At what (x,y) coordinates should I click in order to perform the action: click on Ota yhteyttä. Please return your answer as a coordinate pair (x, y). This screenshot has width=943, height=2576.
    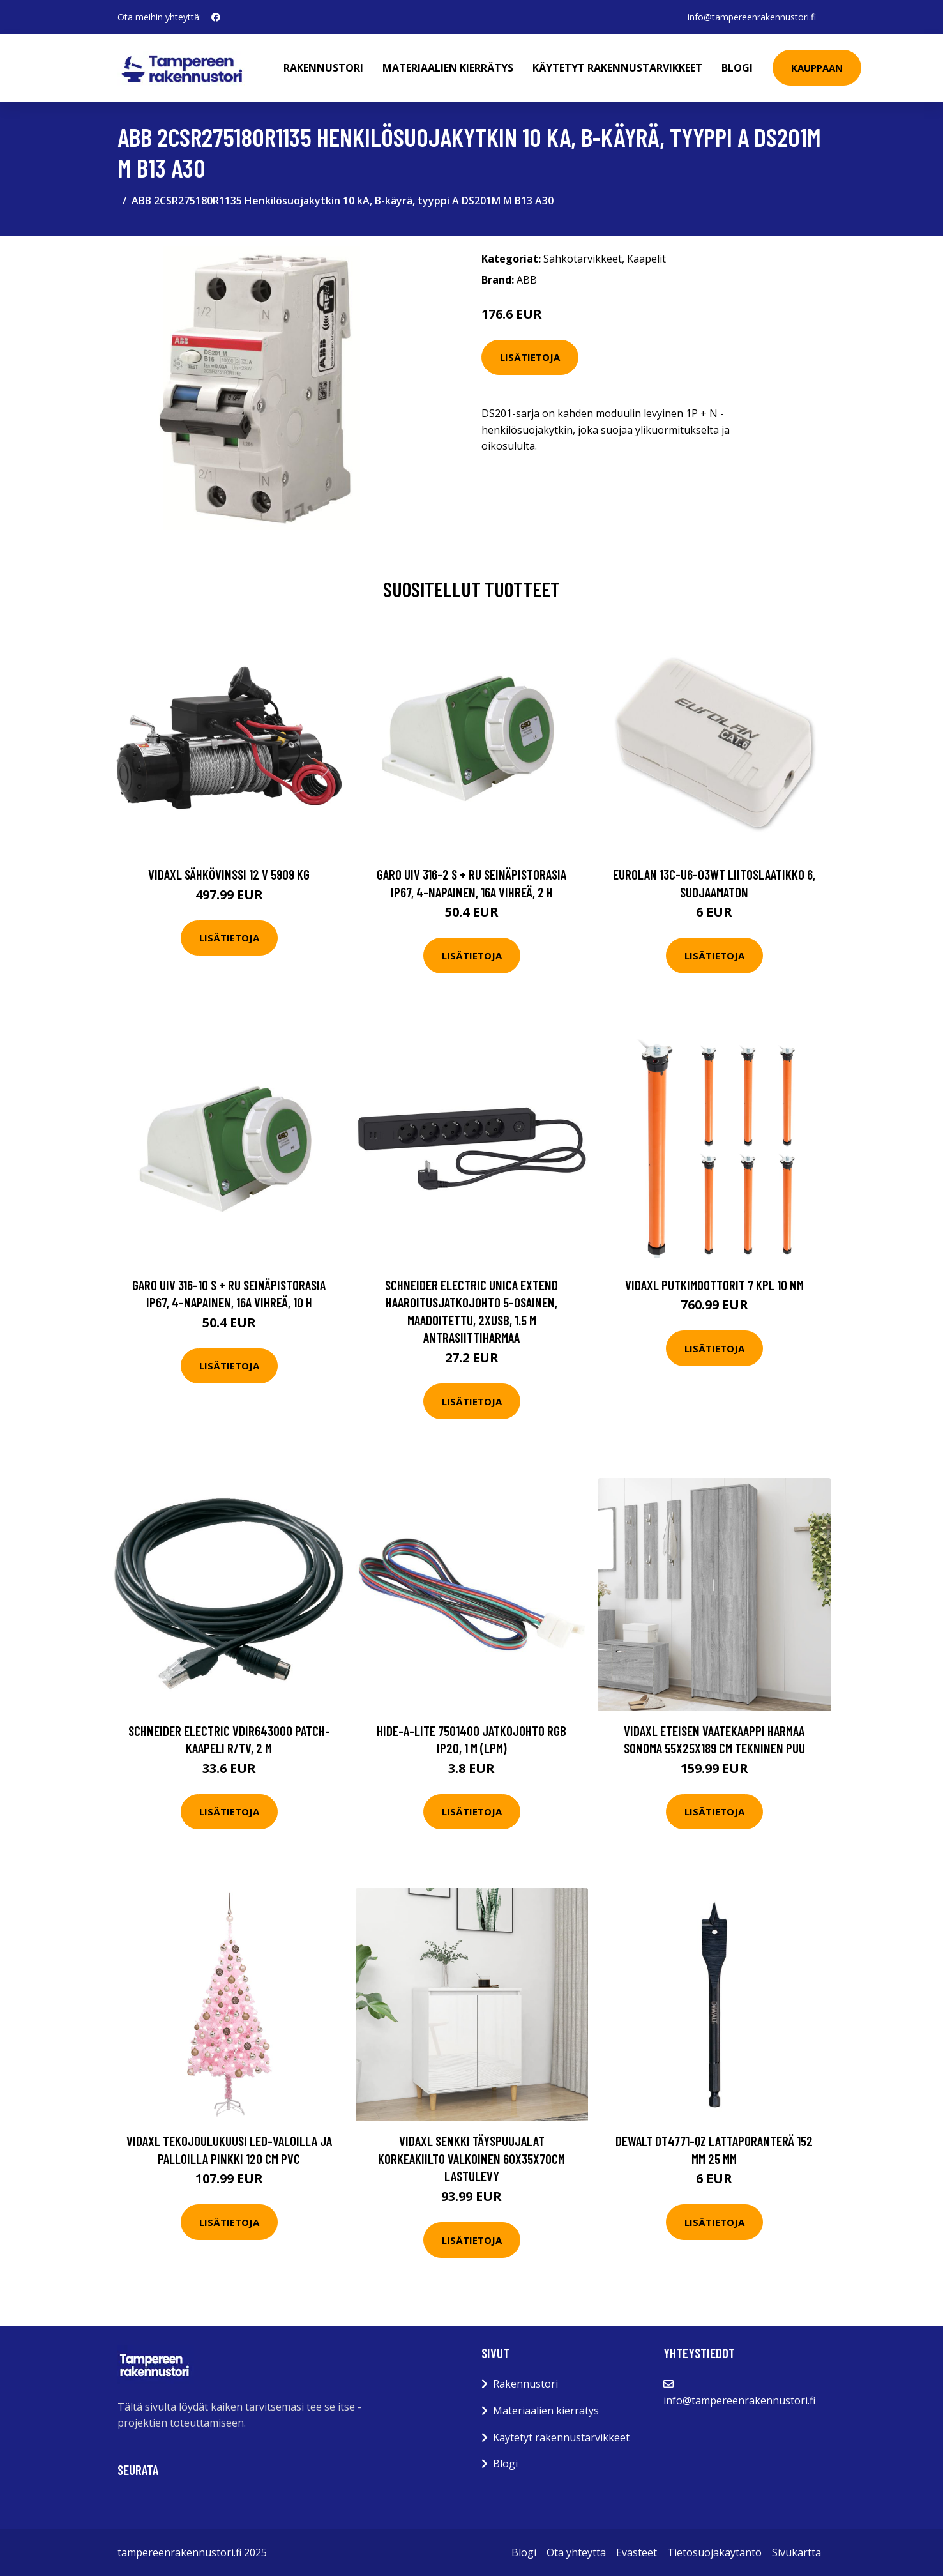
    Looking at the image, I should click on (576, 2552).